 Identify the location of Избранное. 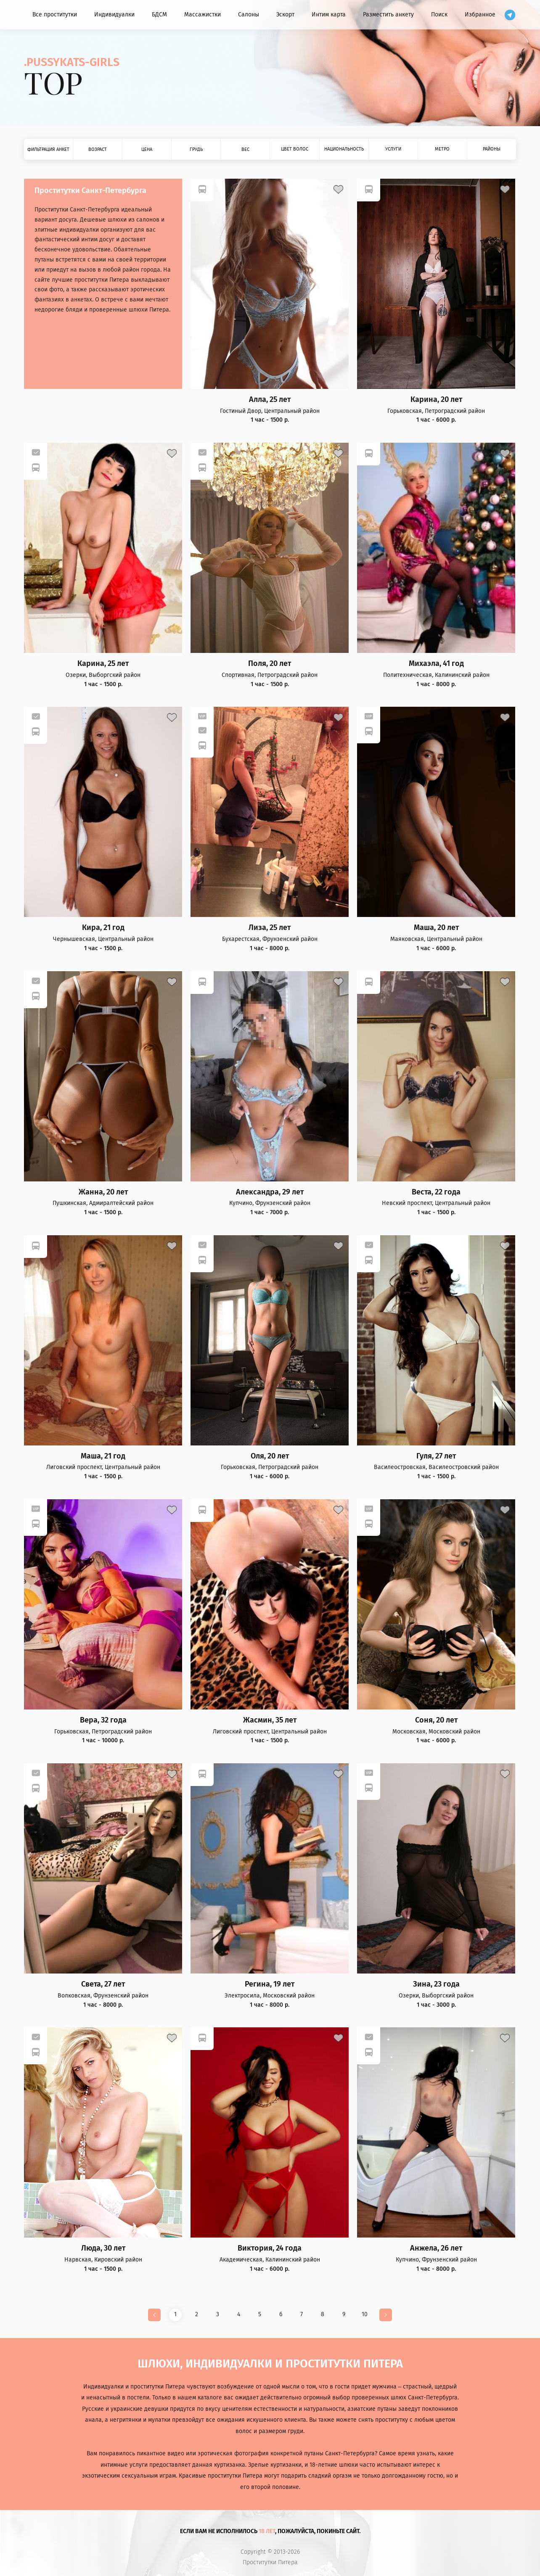
(480, 14).